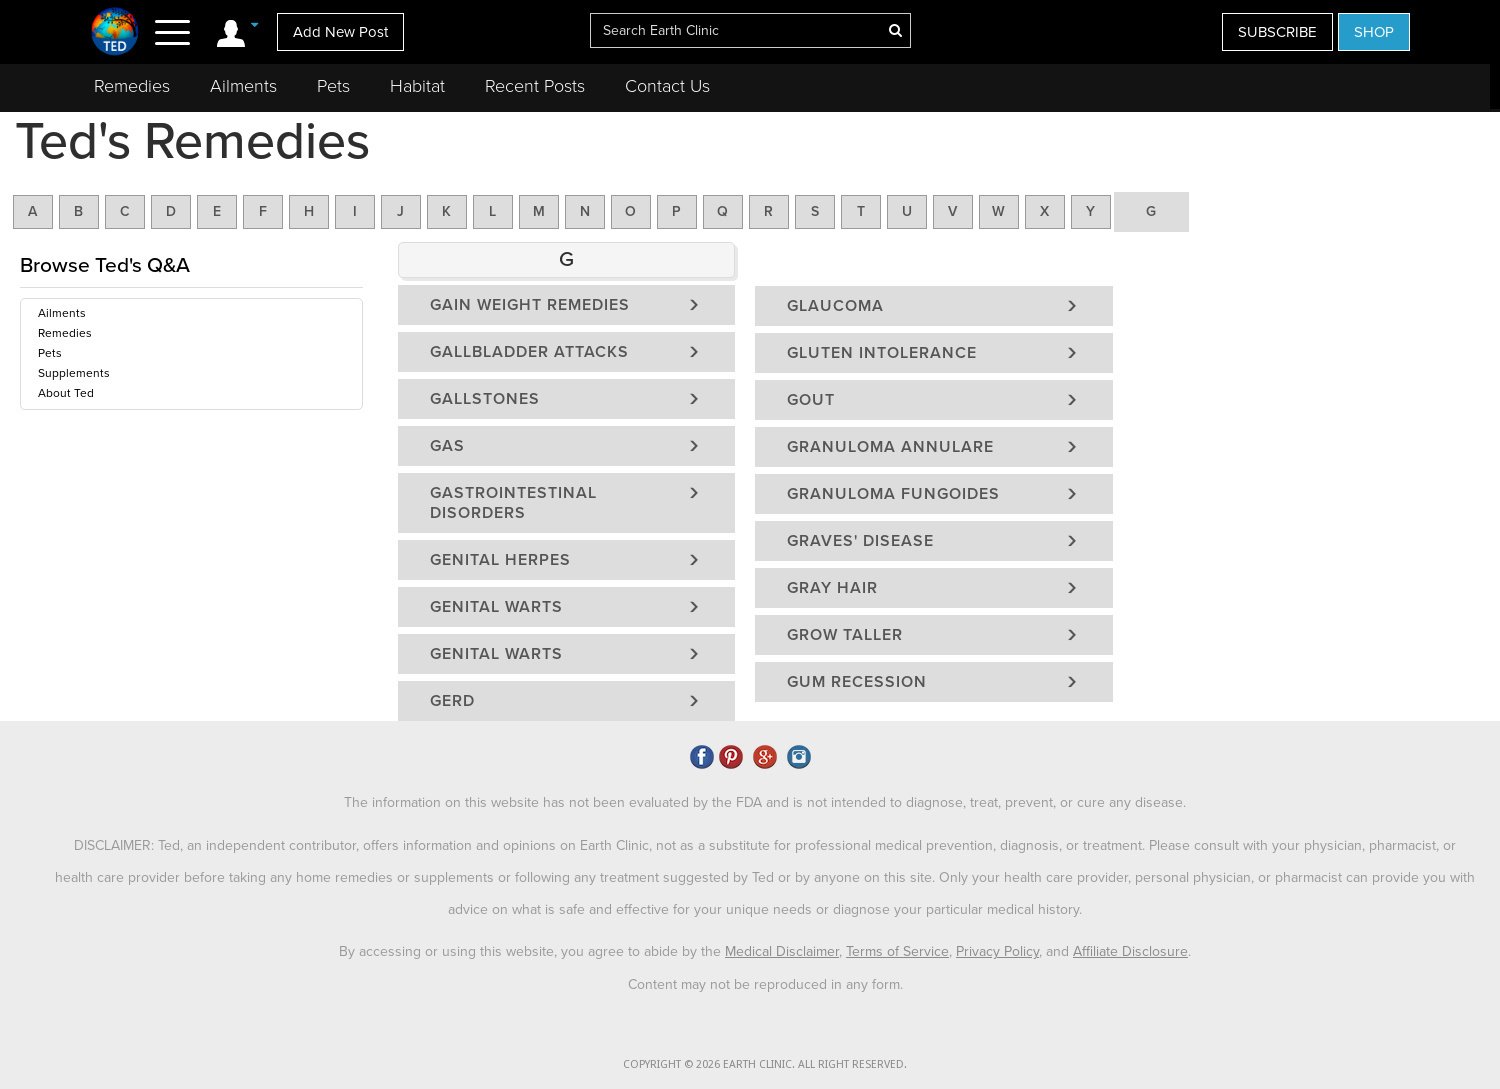  Describe the element at coordinates (535, 86) in the screenshot. I see `Recent Posts` at that location.